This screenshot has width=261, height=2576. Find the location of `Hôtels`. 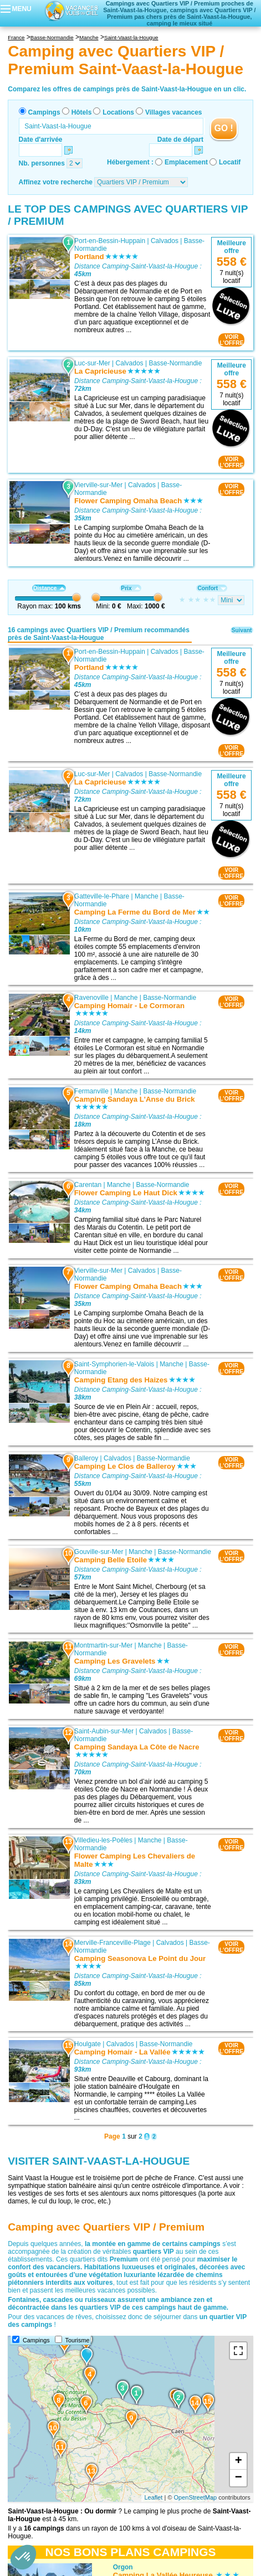

Hôtels is located at coordinates (81, 112).